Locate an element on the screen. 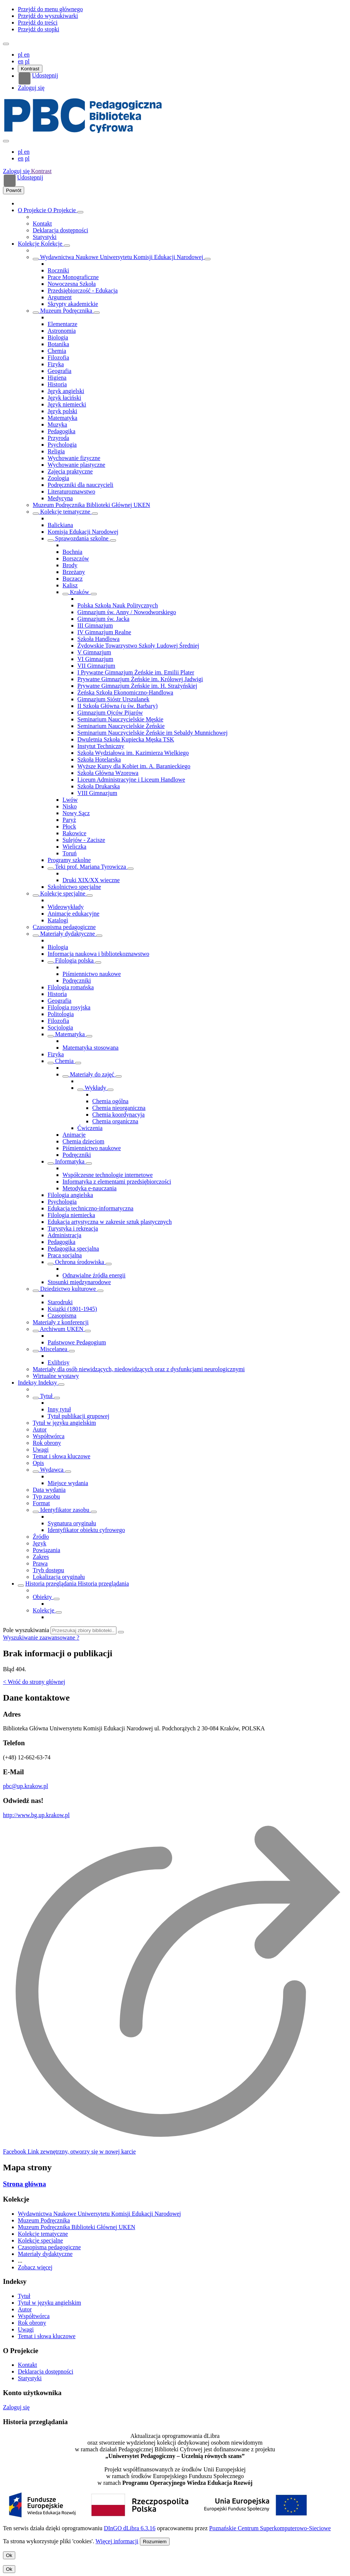 This screenshot has height=2576, width=350. Brody is located at coordinates (69, 565).